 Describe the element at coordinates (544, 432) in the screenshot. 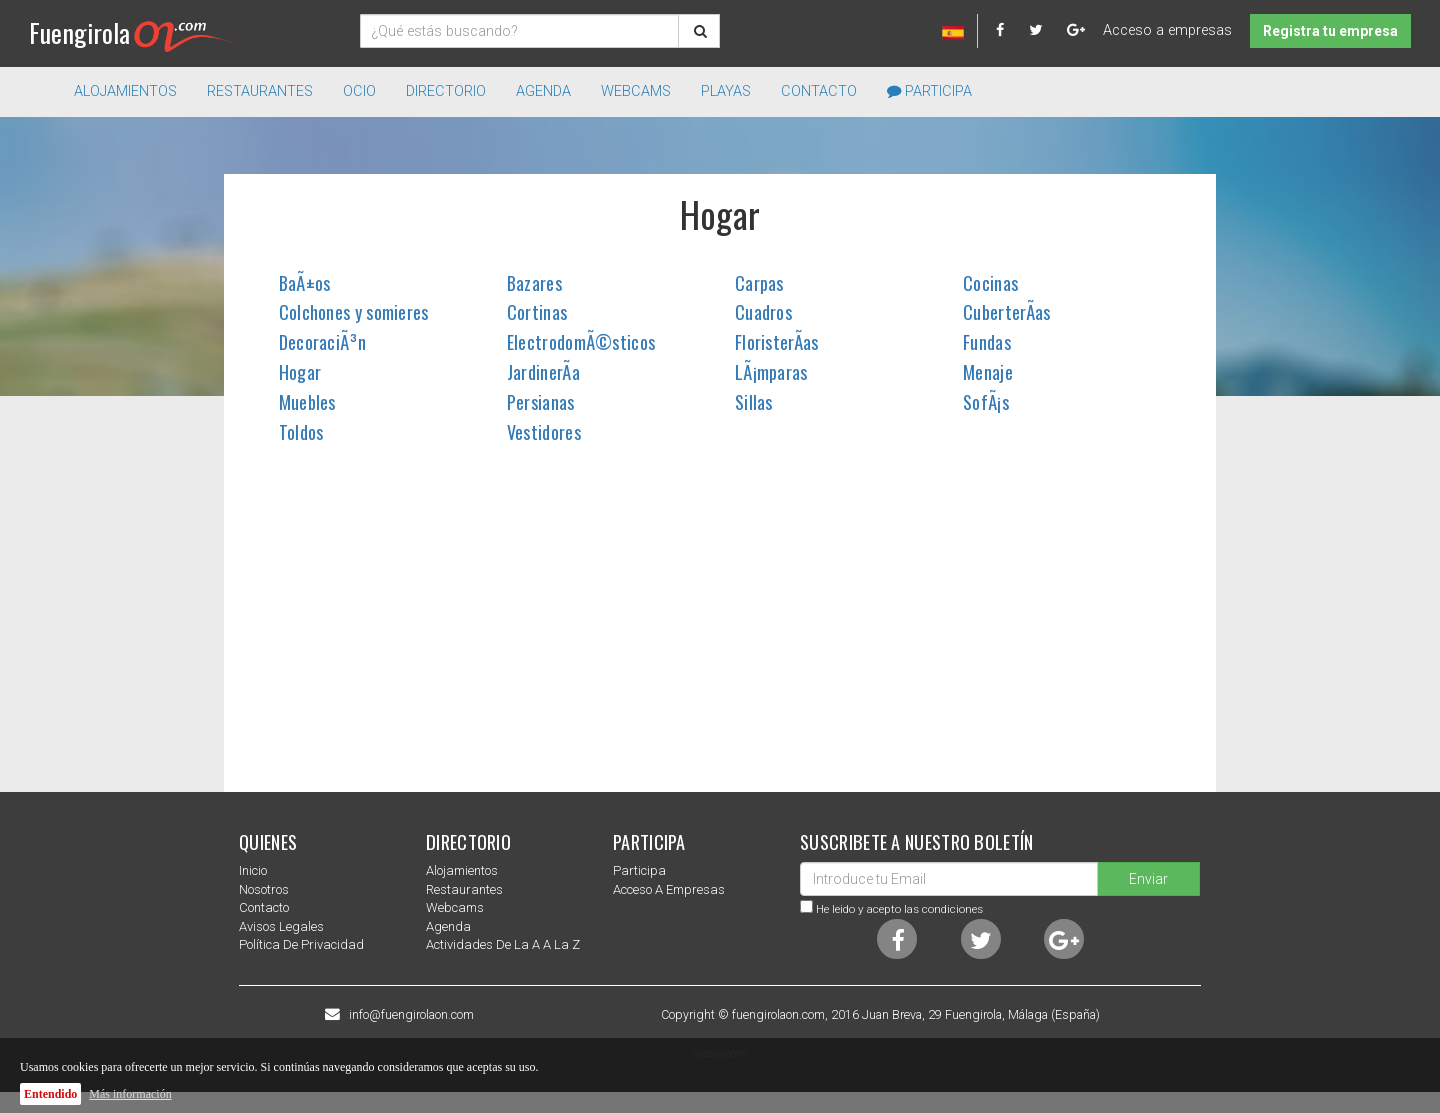

I see `Vestidores` at that location.